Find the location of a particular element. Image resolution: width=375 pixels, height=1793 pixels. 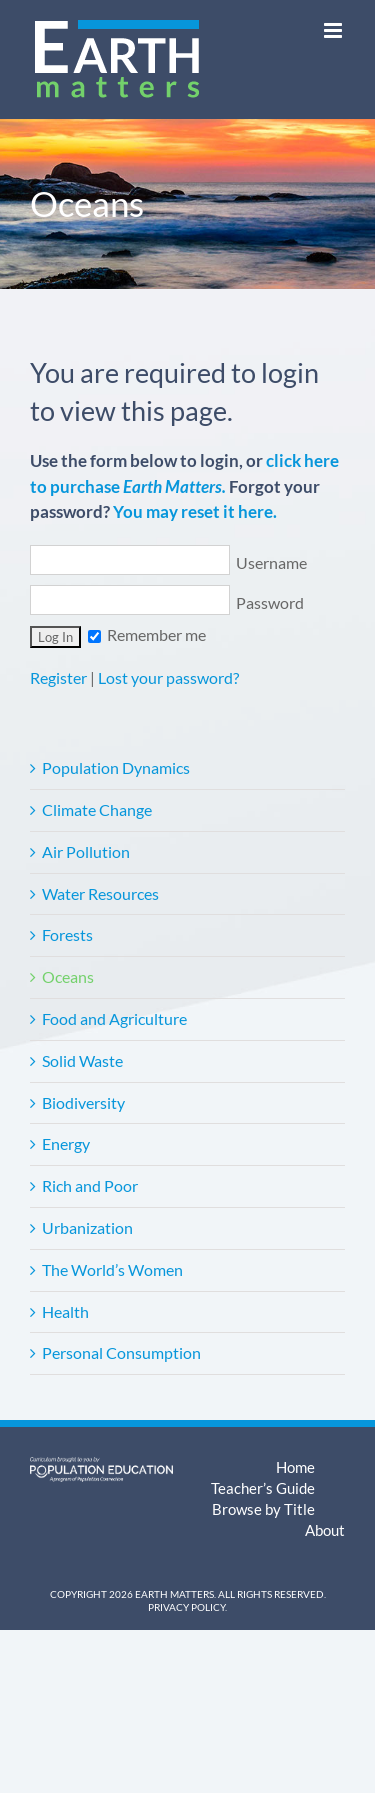

Climate Change is located at coordinates (97, 809).